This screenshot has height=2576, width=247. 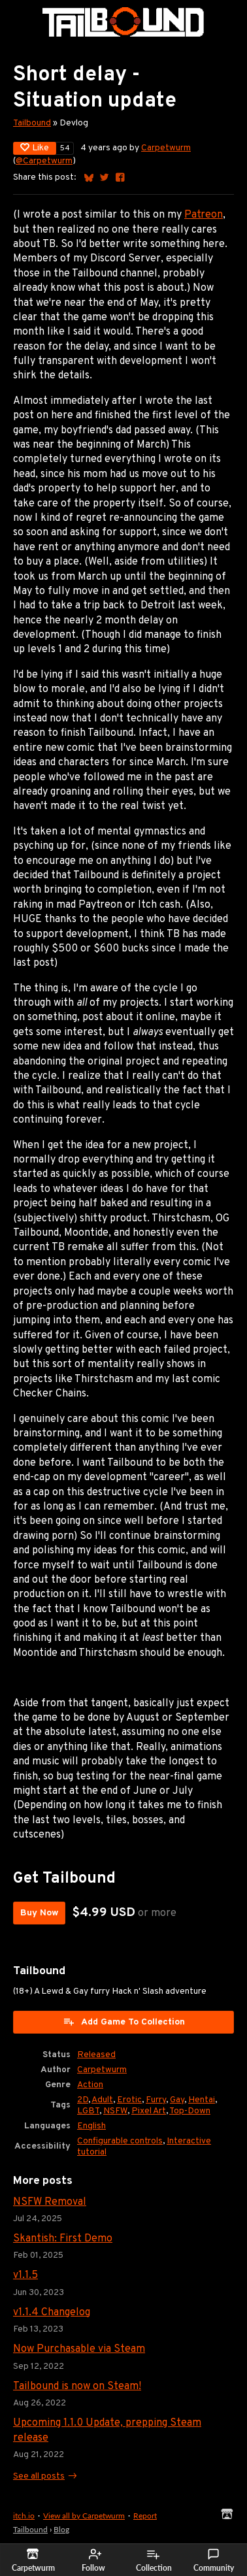 What do you see at coordinates (90, 2084) in the screenshot?
I see `Action` at bounding box center [90, 2084].